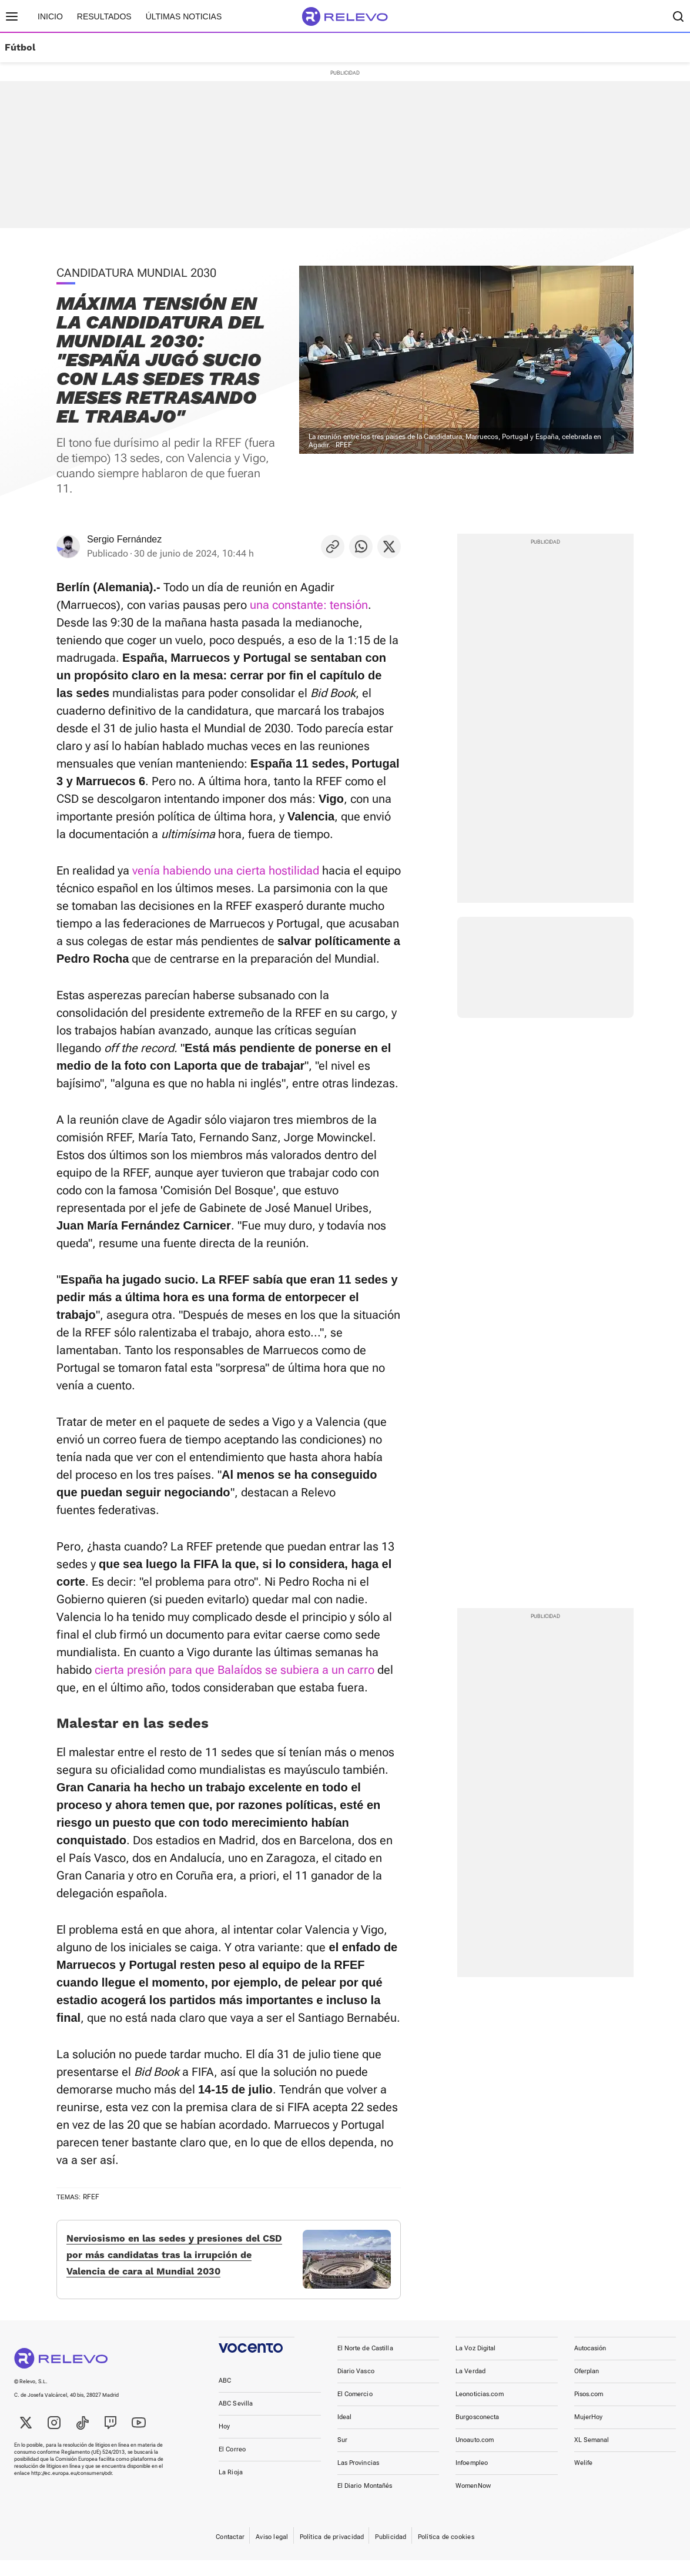 This screenshot has width=690, height=2576. Describe the element at coordinates (91, 2197) in the screenshot. I see `RFEF` at that location.